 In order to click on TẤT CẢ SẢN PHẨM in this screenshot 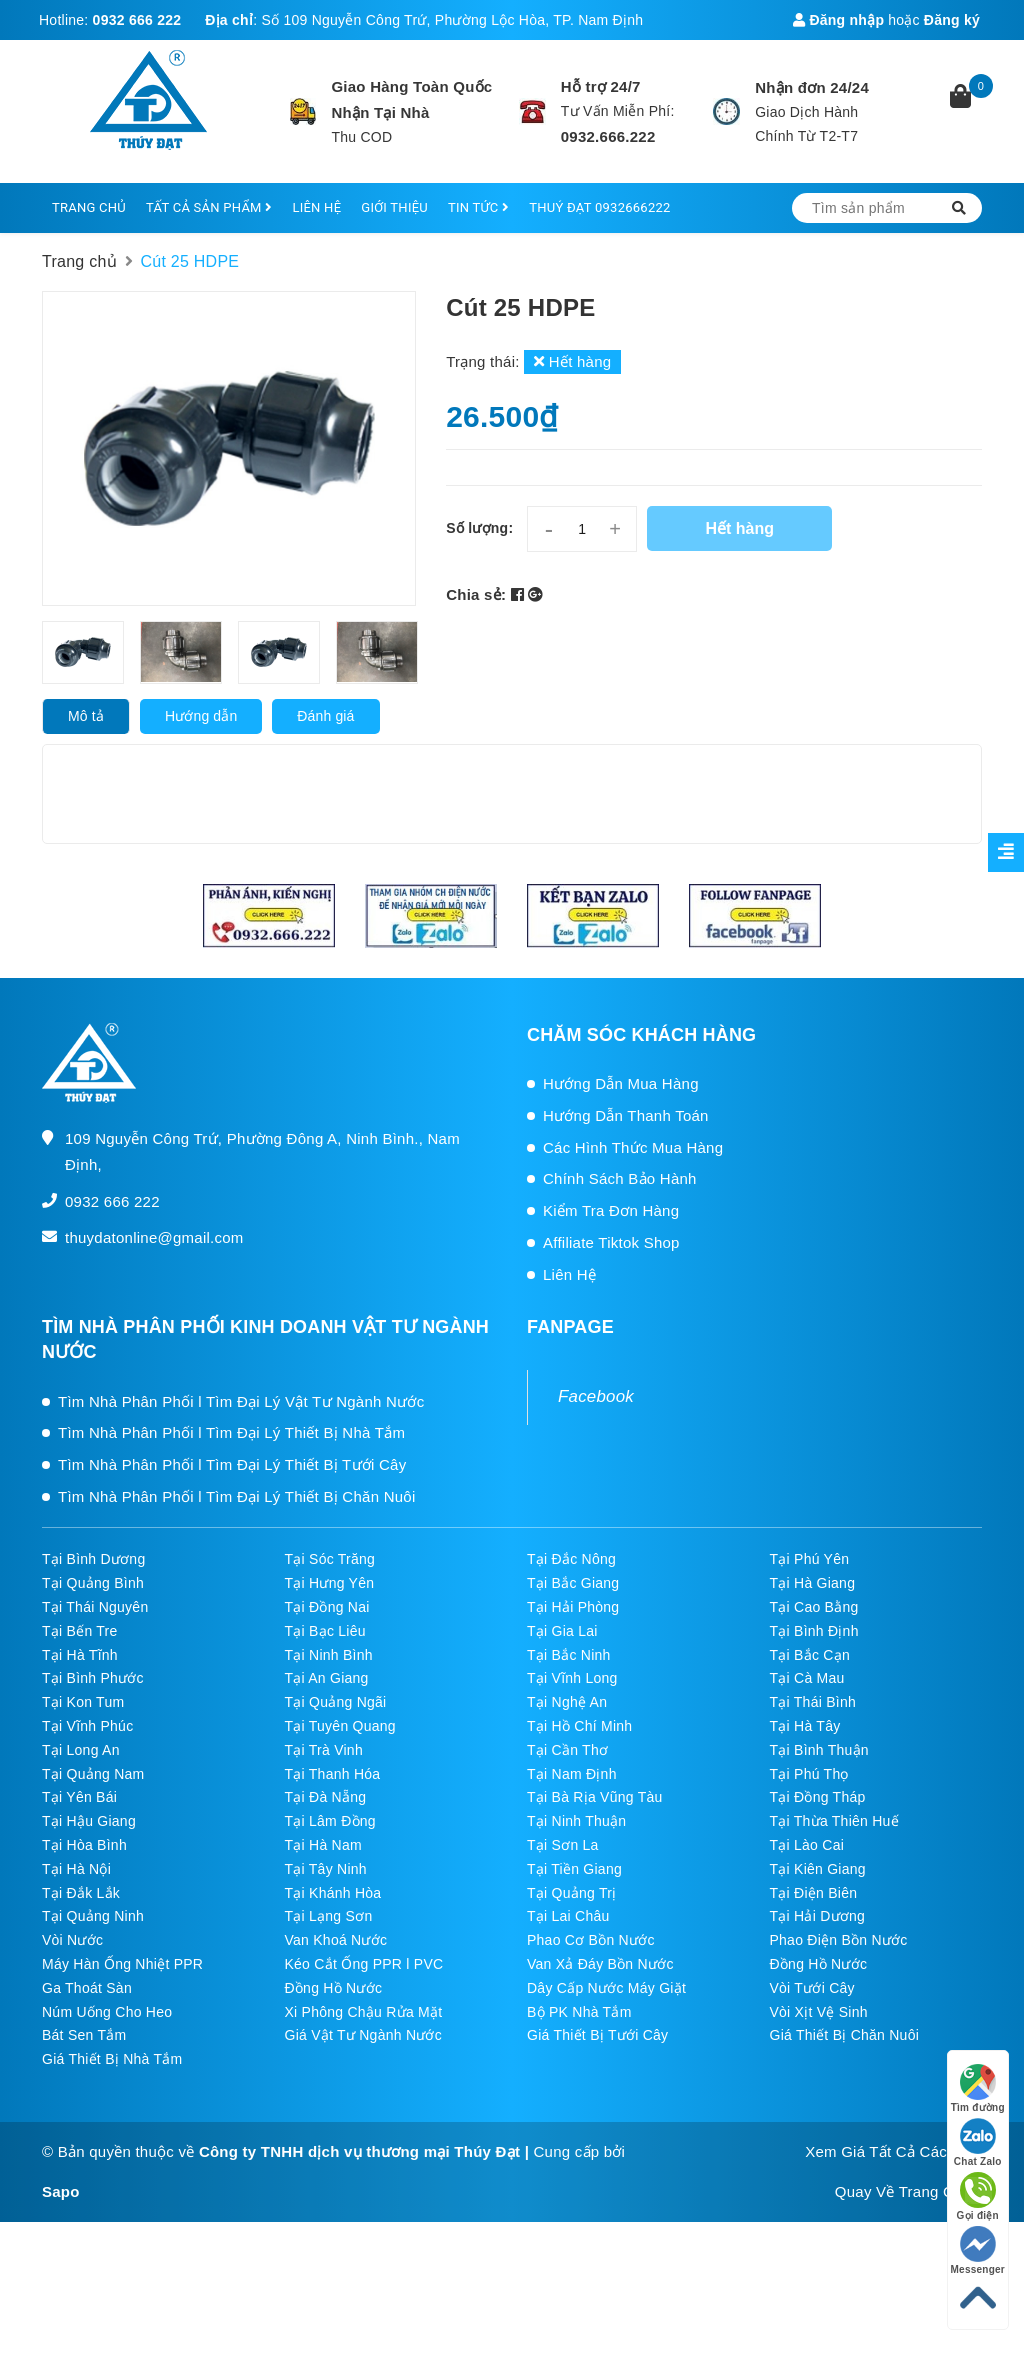, I will do `click(209, 207)`.